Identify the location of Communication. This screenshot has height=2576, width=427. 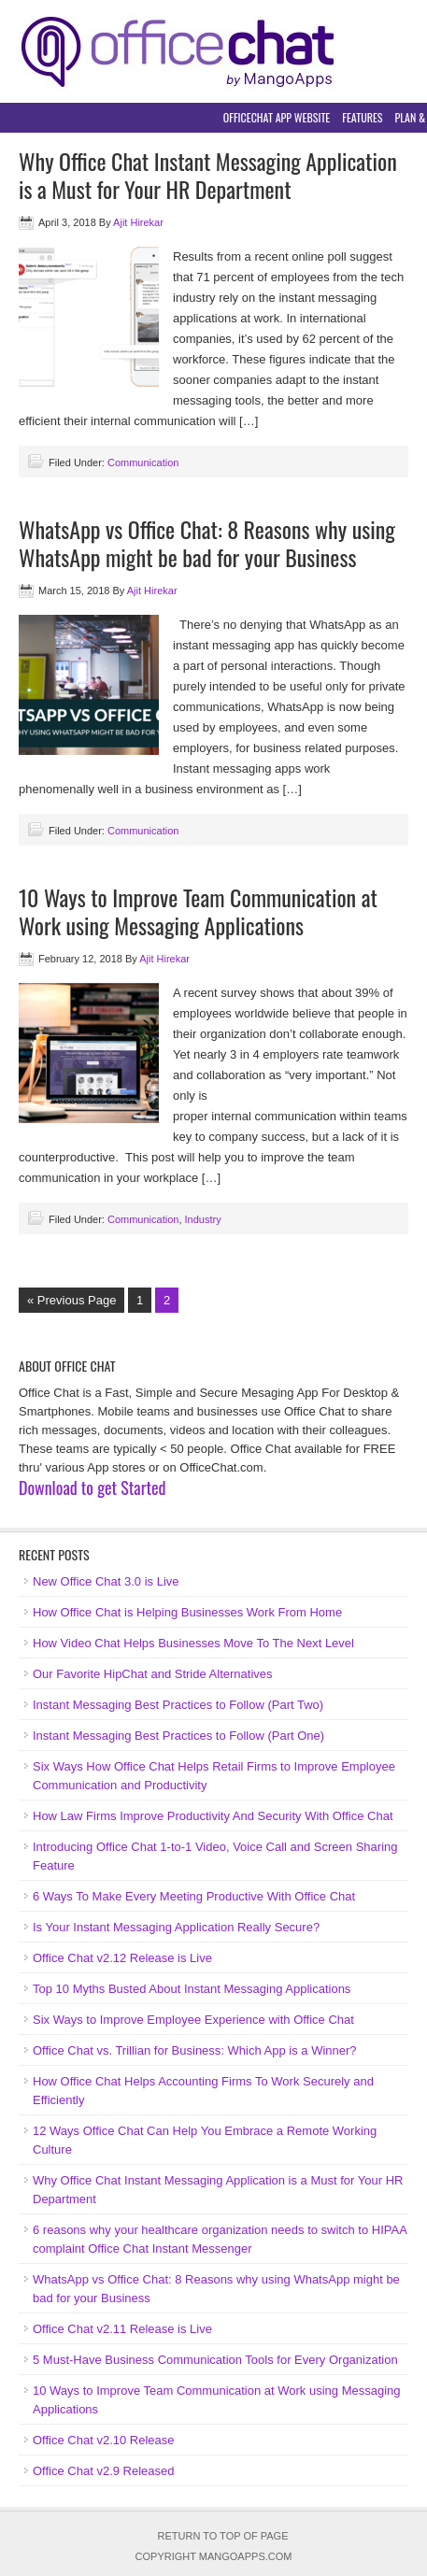
(142, 462).